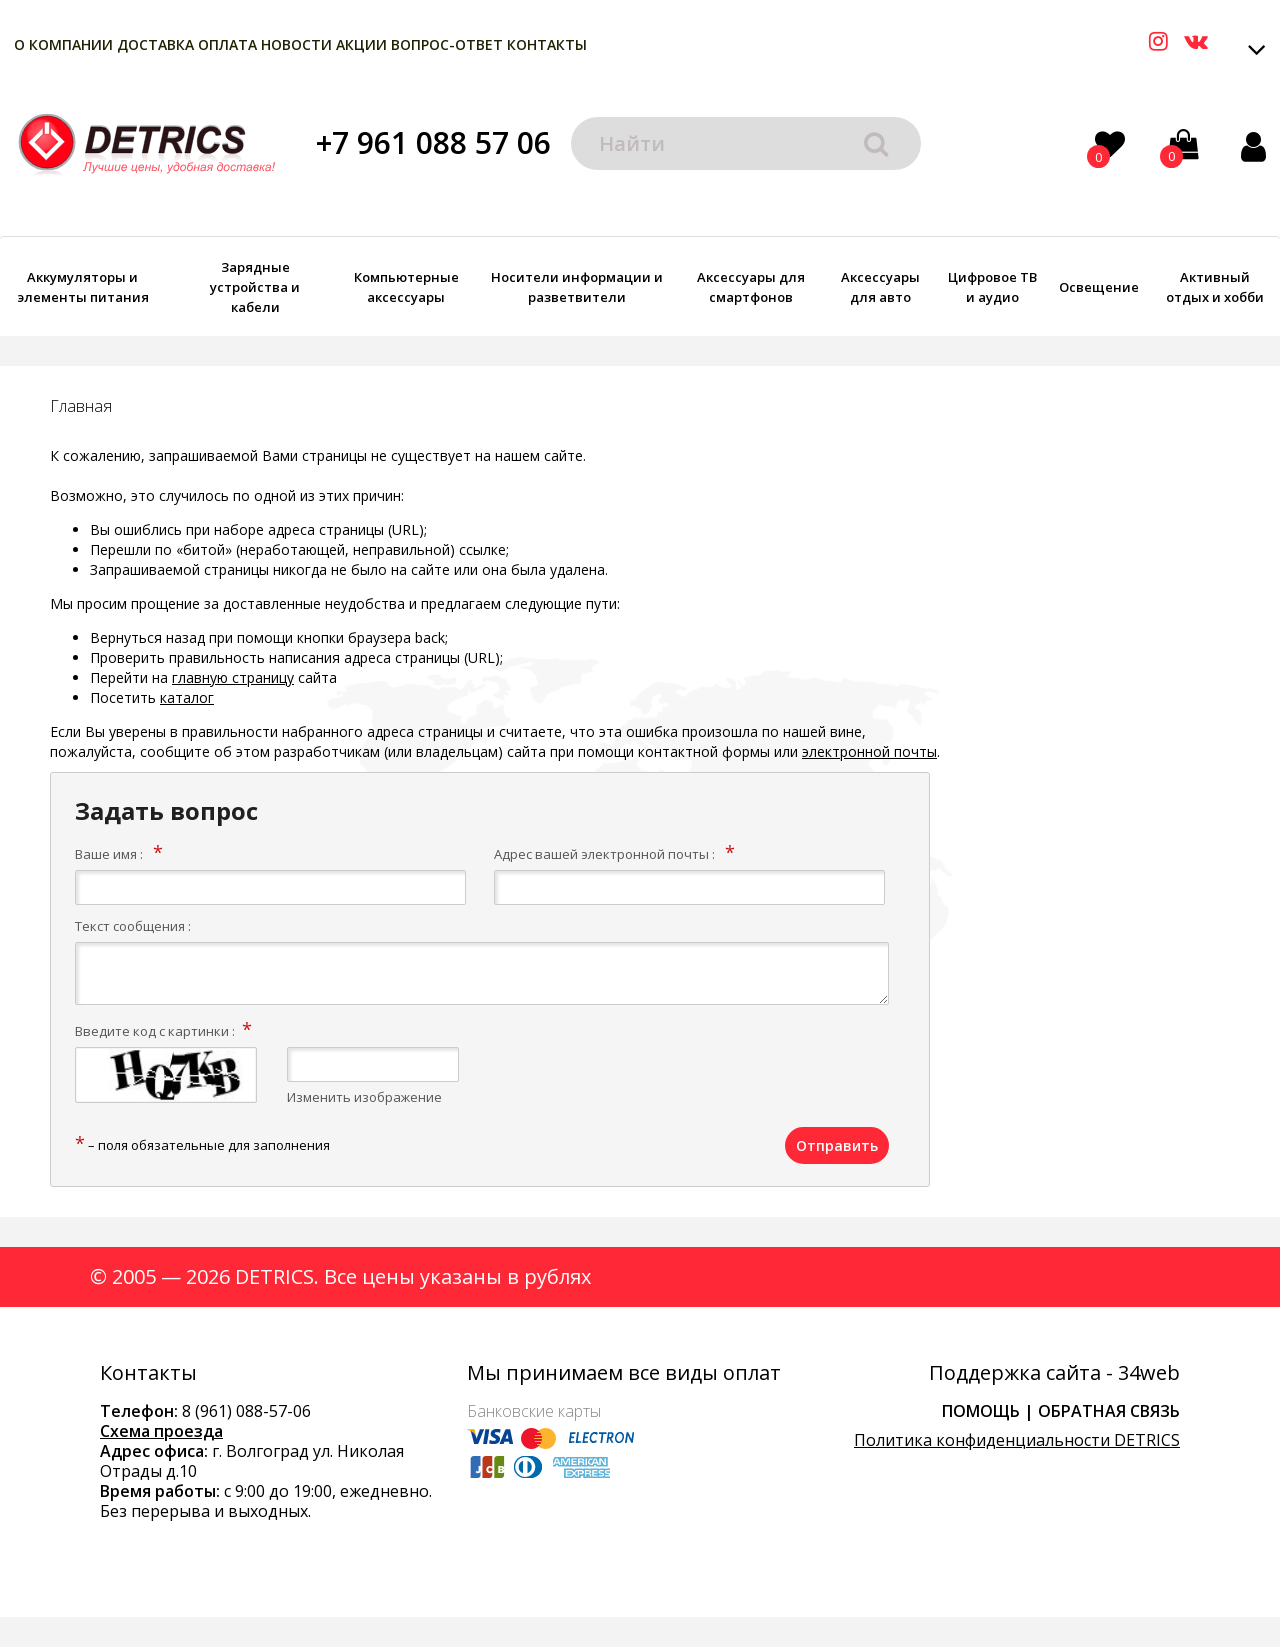 The image size is (1280, 1647). Describe the element at coordinates (604, 854) in the screenshot. I see `Адрес вашей электронной почты :` at that location.